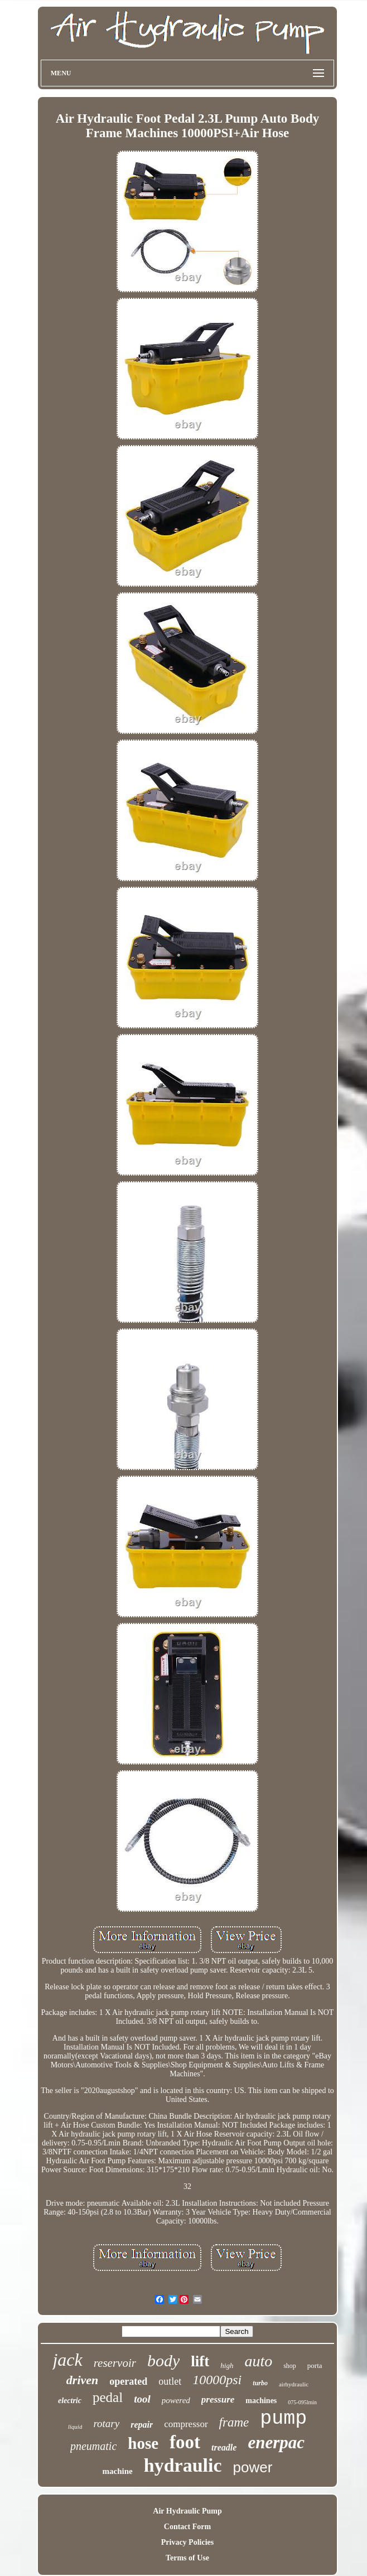 Image resolution: width=367 pixels, height=2576 pixels. I want to click on operated, so click(128, 2381).